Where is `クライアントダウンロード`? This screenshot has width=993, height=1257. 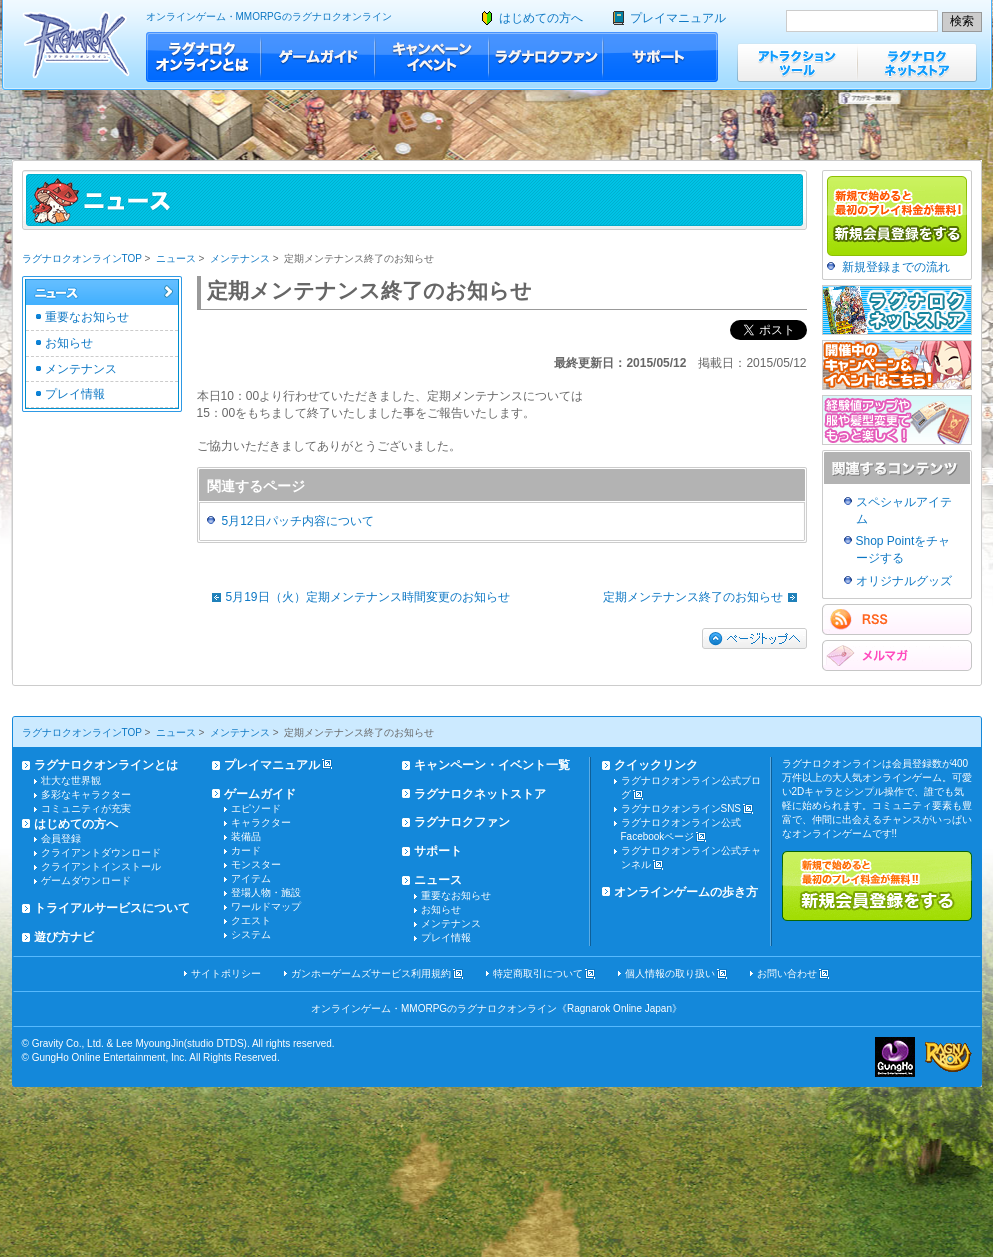 クライアントダウンロード is located at coordinates (101, 852).